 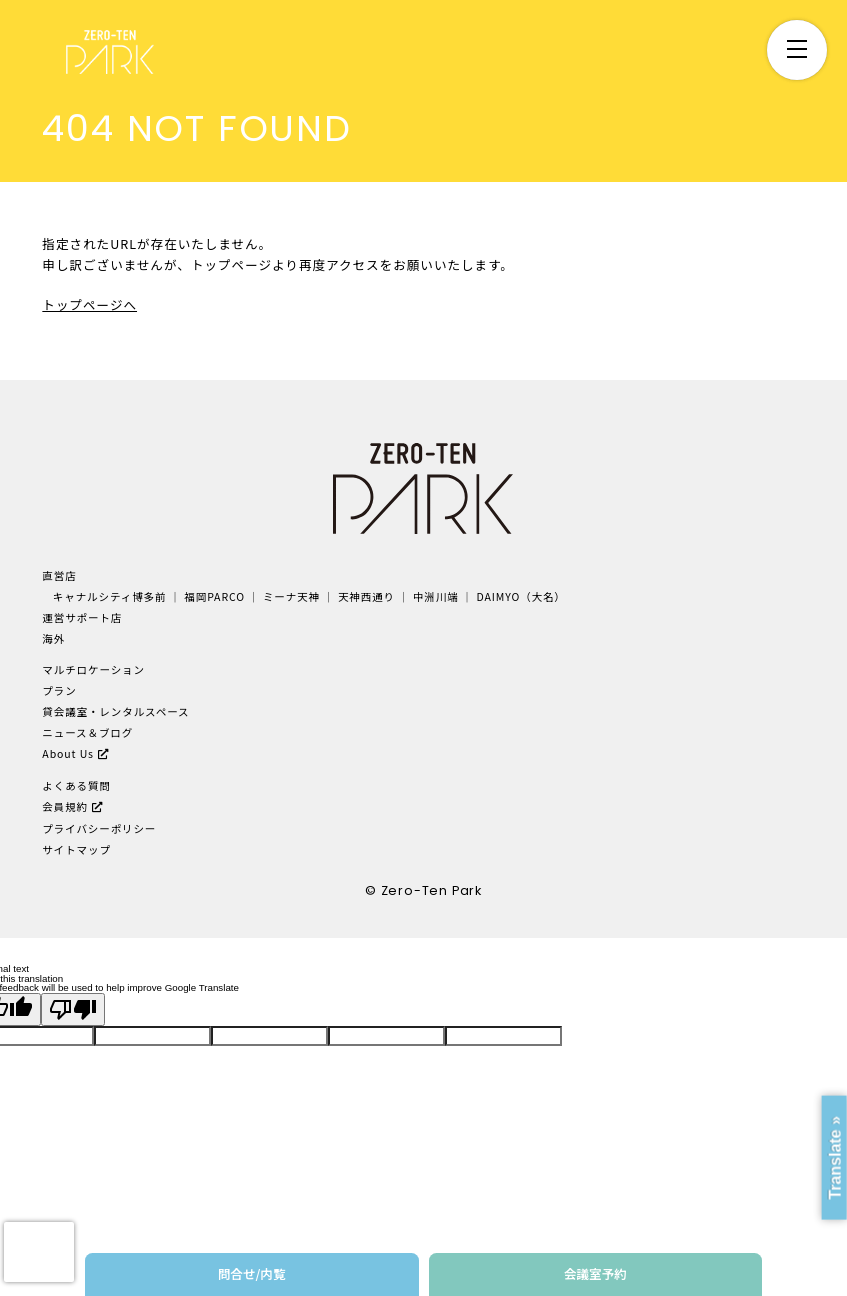 What do you see at coordinates (110, 596) in the screenshot?
I see `キャナルシティ博多前` at bounding box center [110, 596].